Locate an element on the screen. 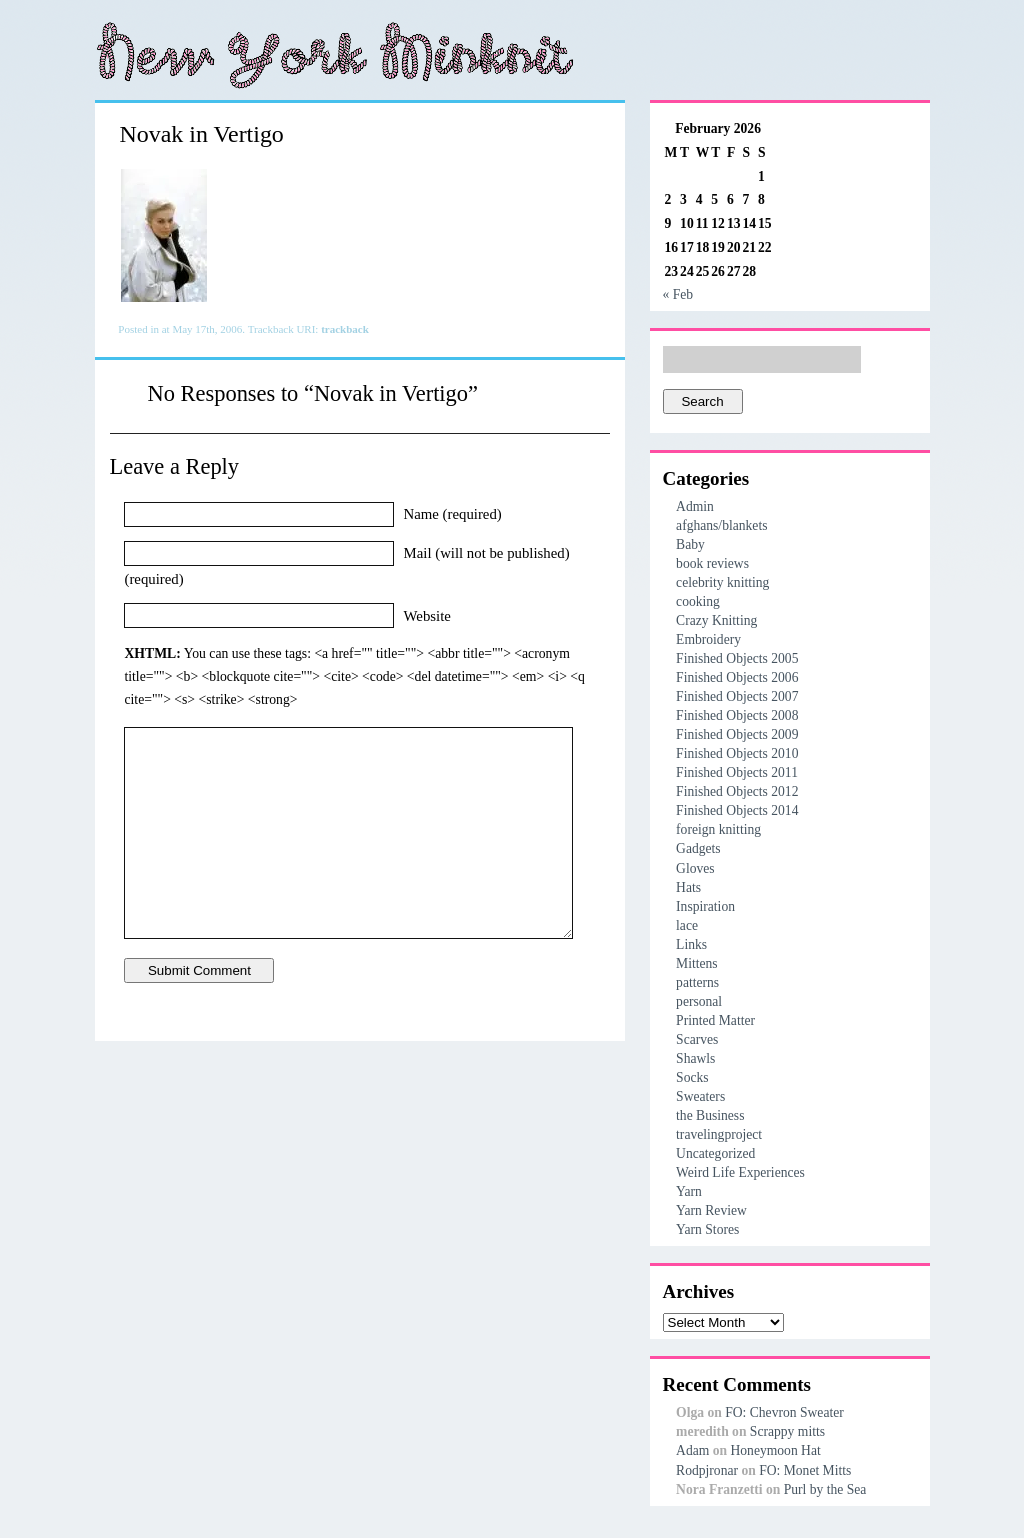 This screenshot has height=1538, width=1024. Hats is located at coordinates (688, 887).